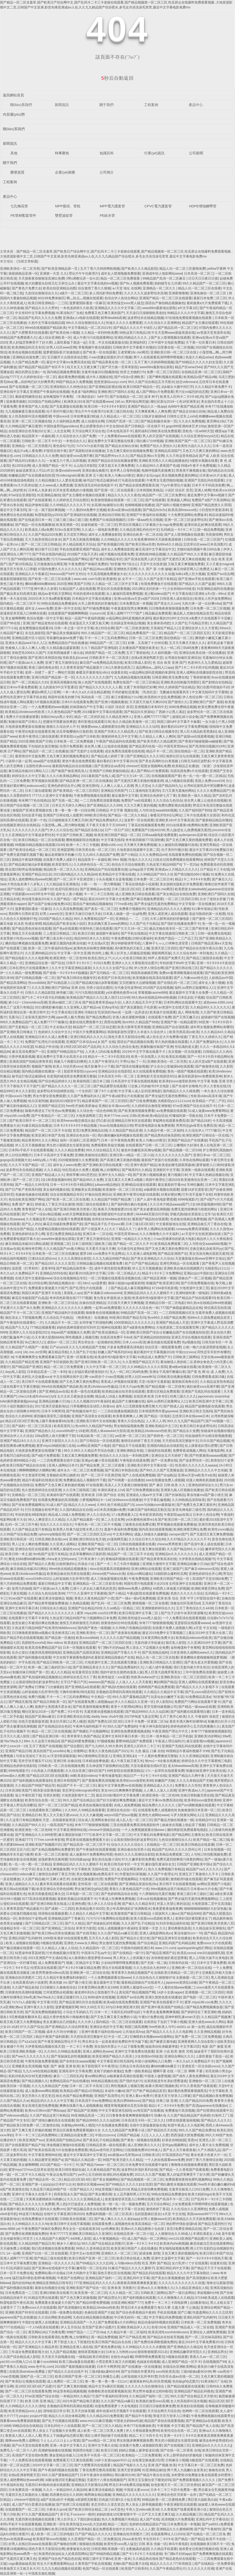 This screenshot has height=2576, width=235. I want to click on 在线看片免费观看视频, so click(73, 1219).